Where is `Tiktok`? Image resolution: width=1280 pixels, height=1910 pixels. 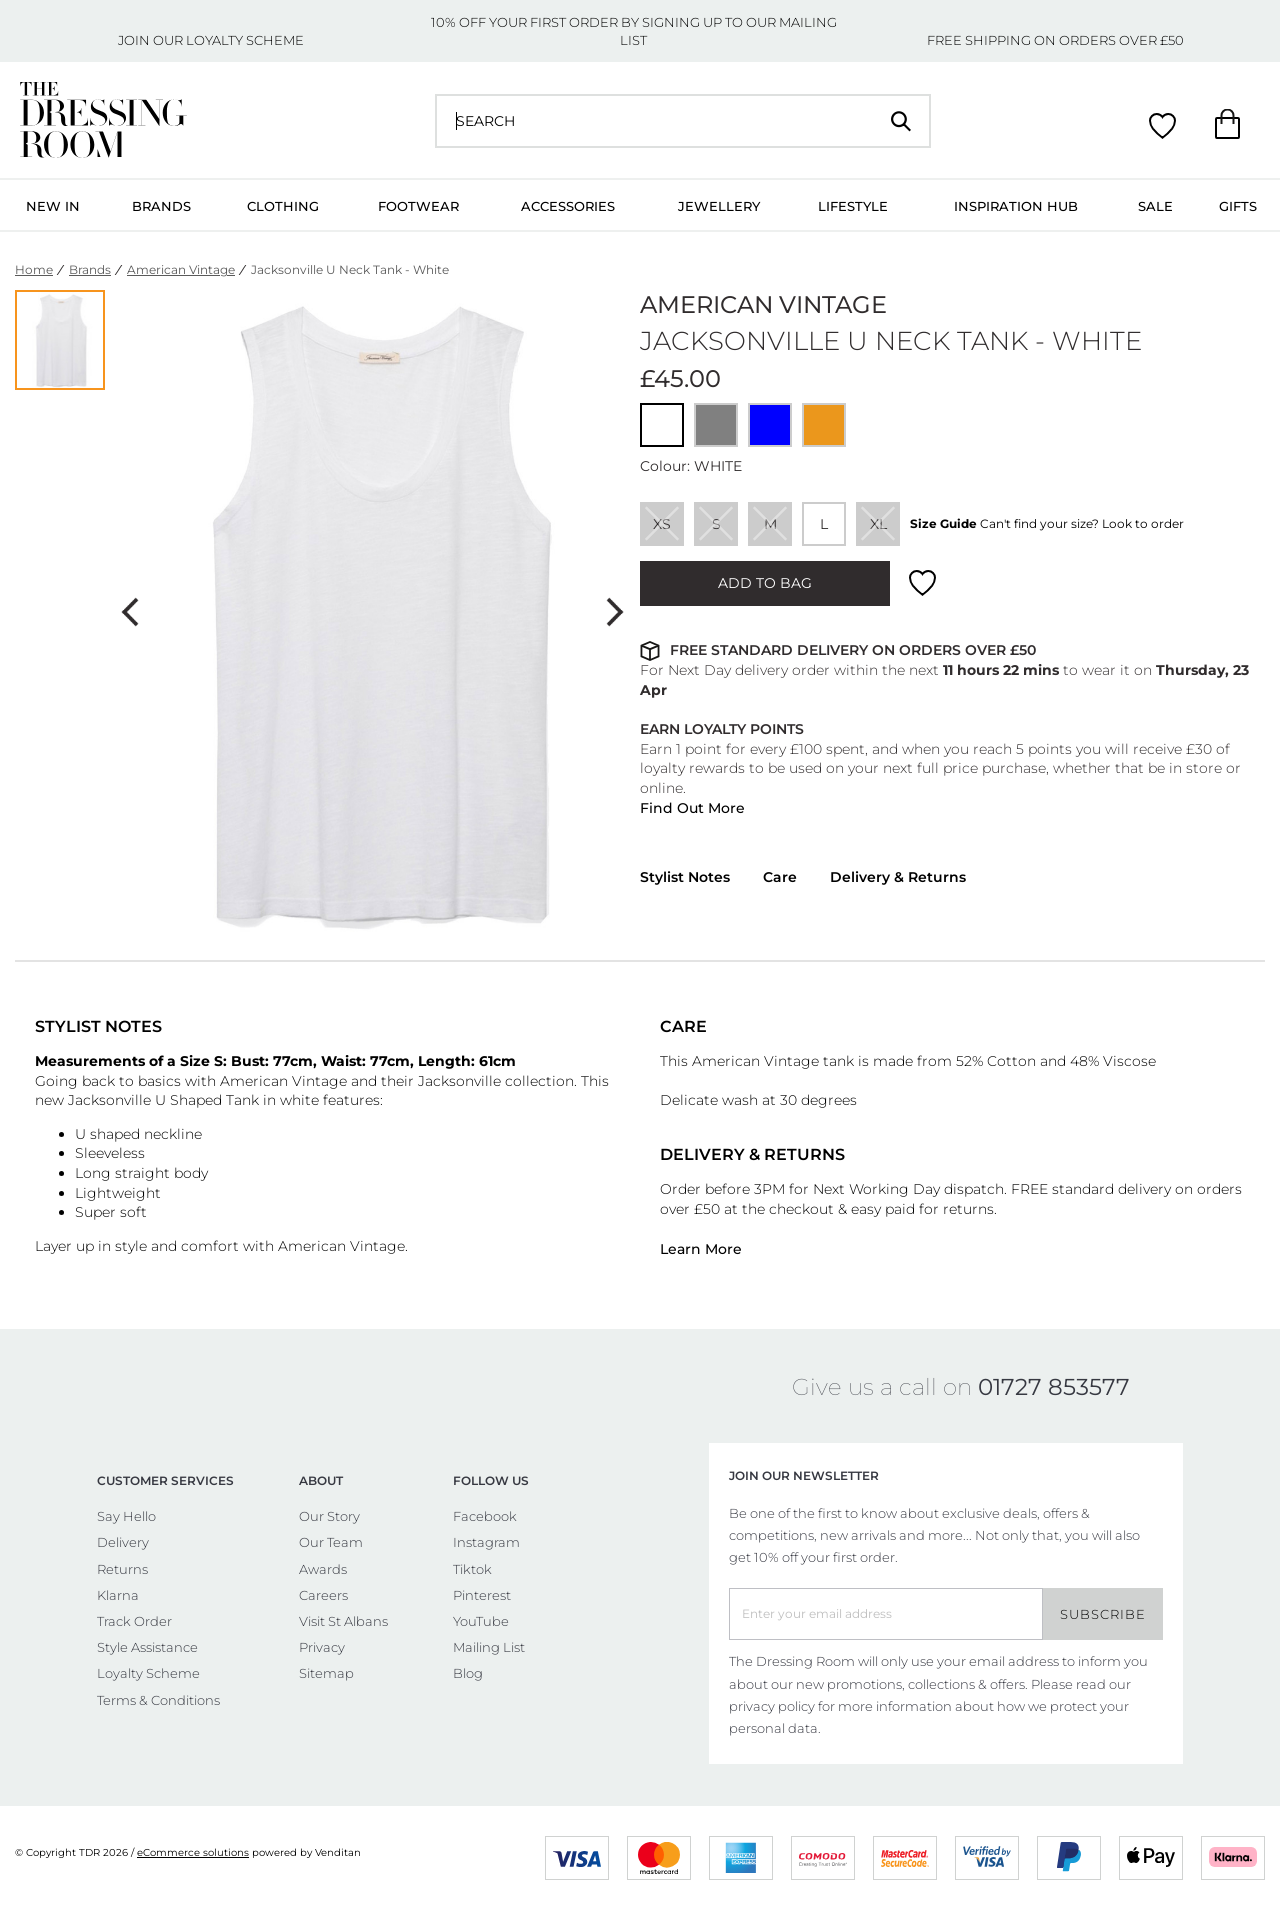
Tiktok is located at coordinates (472, 1569).